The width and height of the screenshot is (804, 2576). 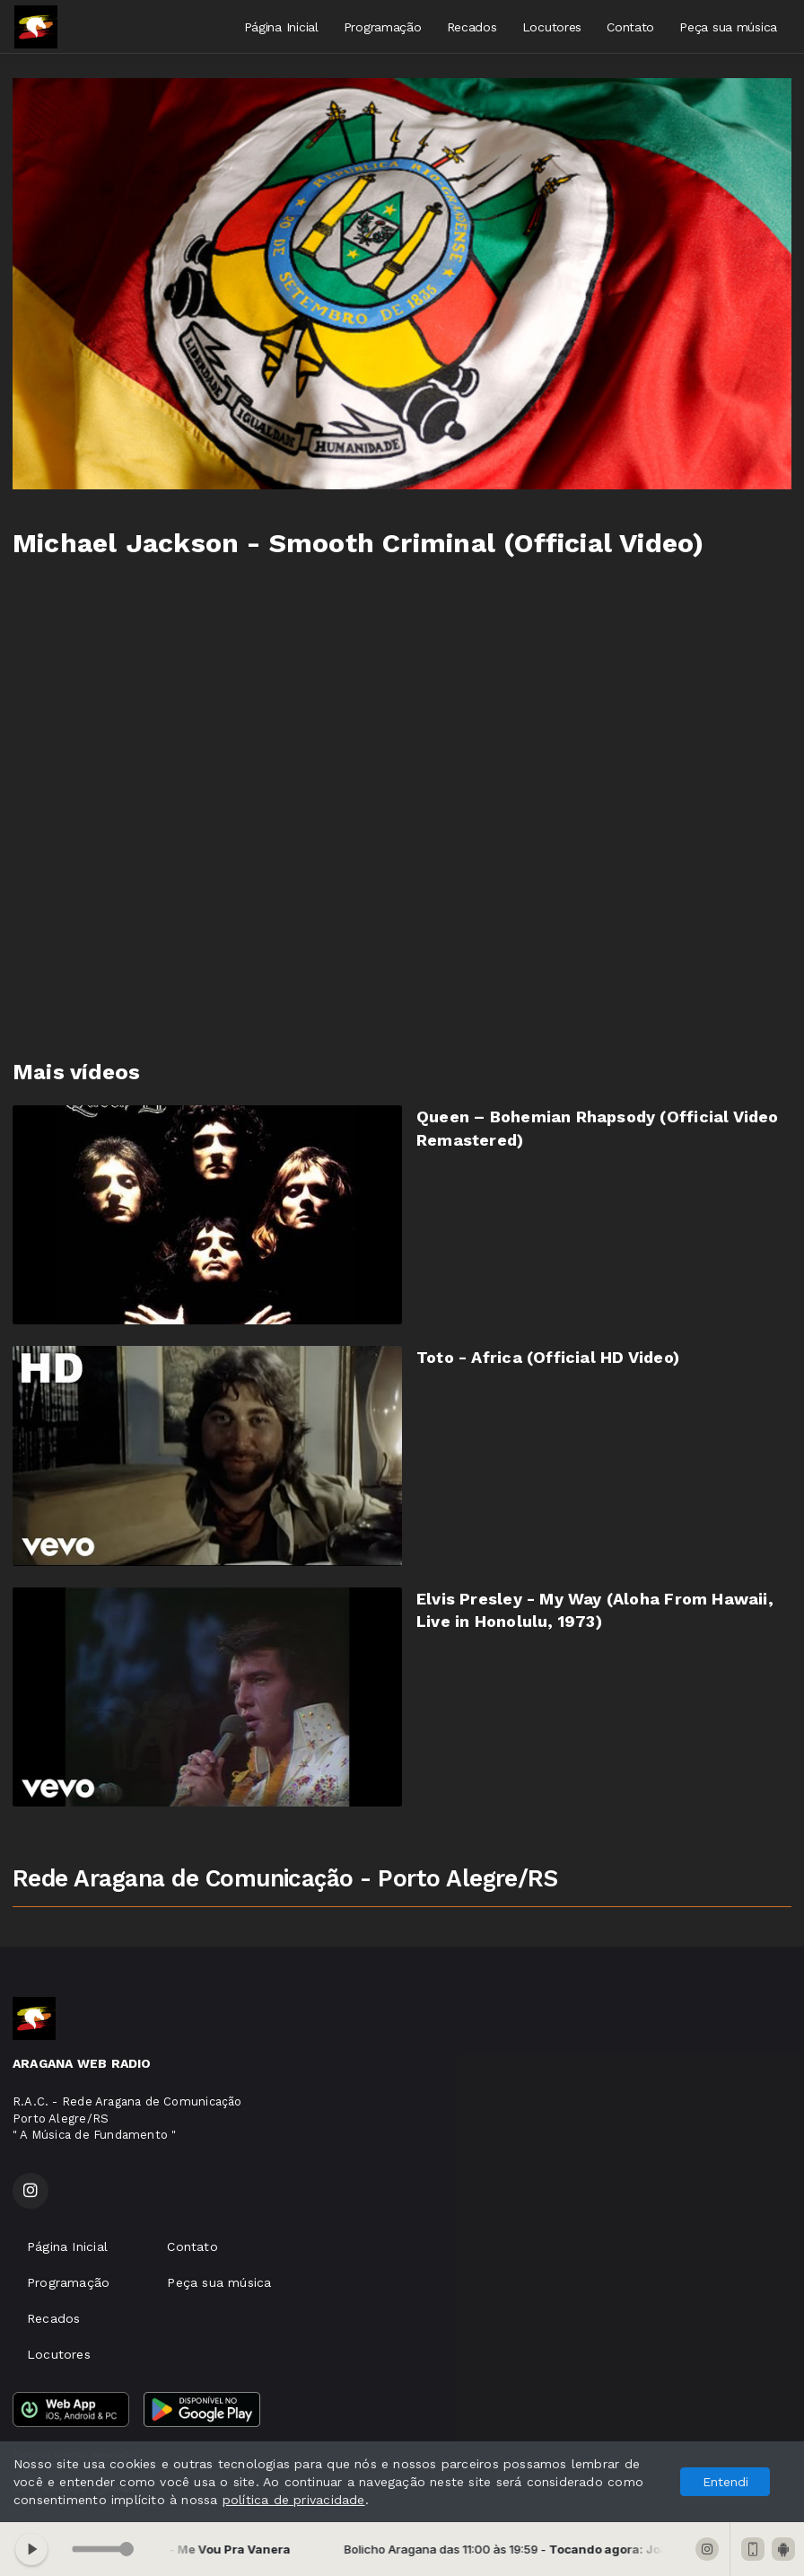 What do you see at coordinates (725, 2482) in the screenshot?
I see `Entendi` at bounding box center [725, 2482].